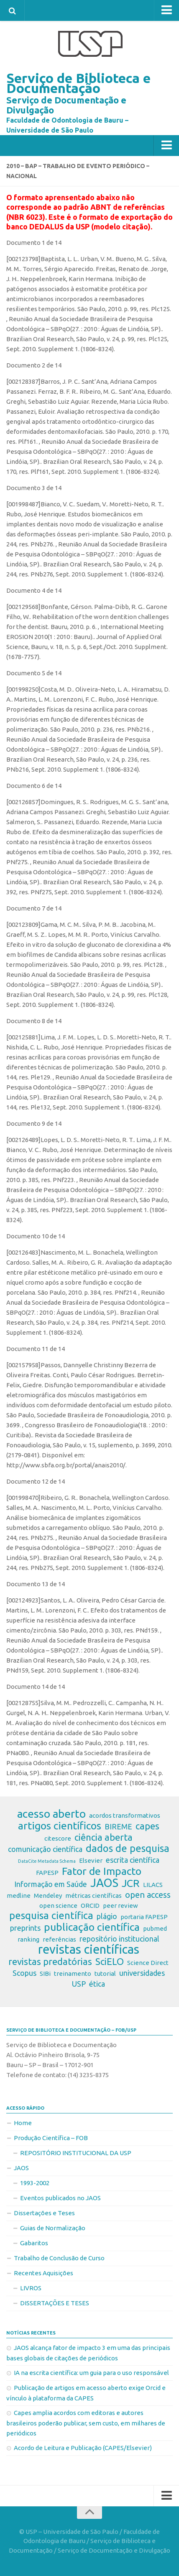  What do you see at coordinates (132, 1860) in the screenshot?
I see `escrita científica [escrita científica (3 itens)]` at bounding box center [132, 1860].